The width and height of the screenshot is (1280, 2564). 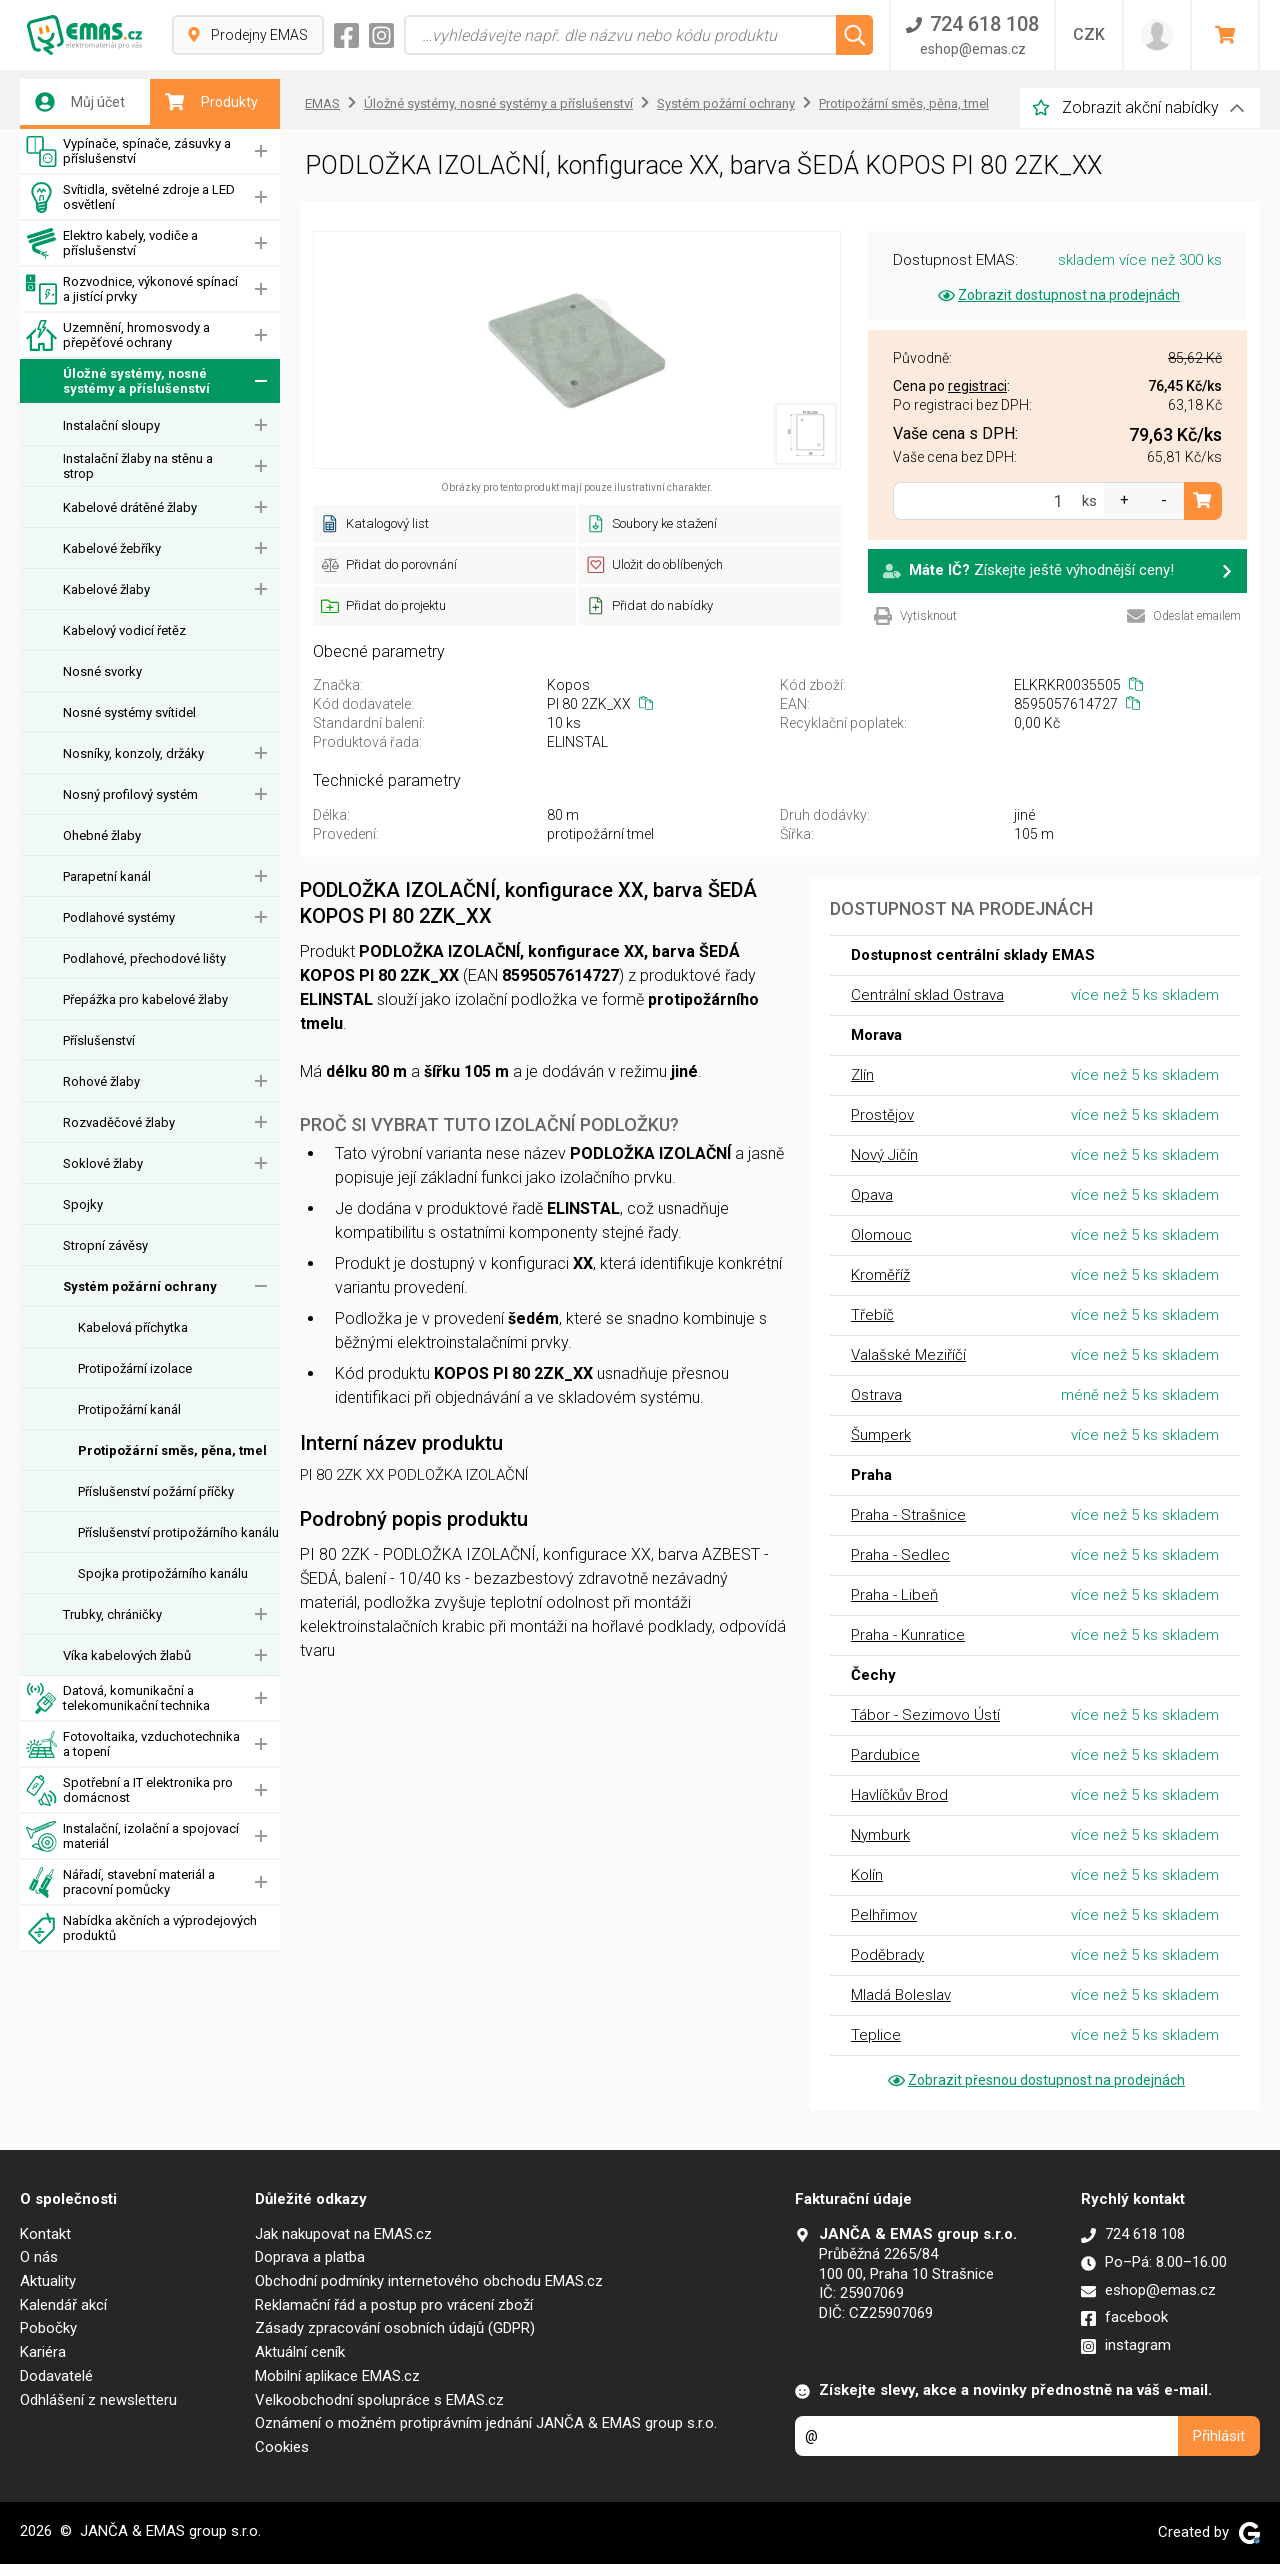 I want to click on Praha - Strašnice, so click(x=908, y=1515).